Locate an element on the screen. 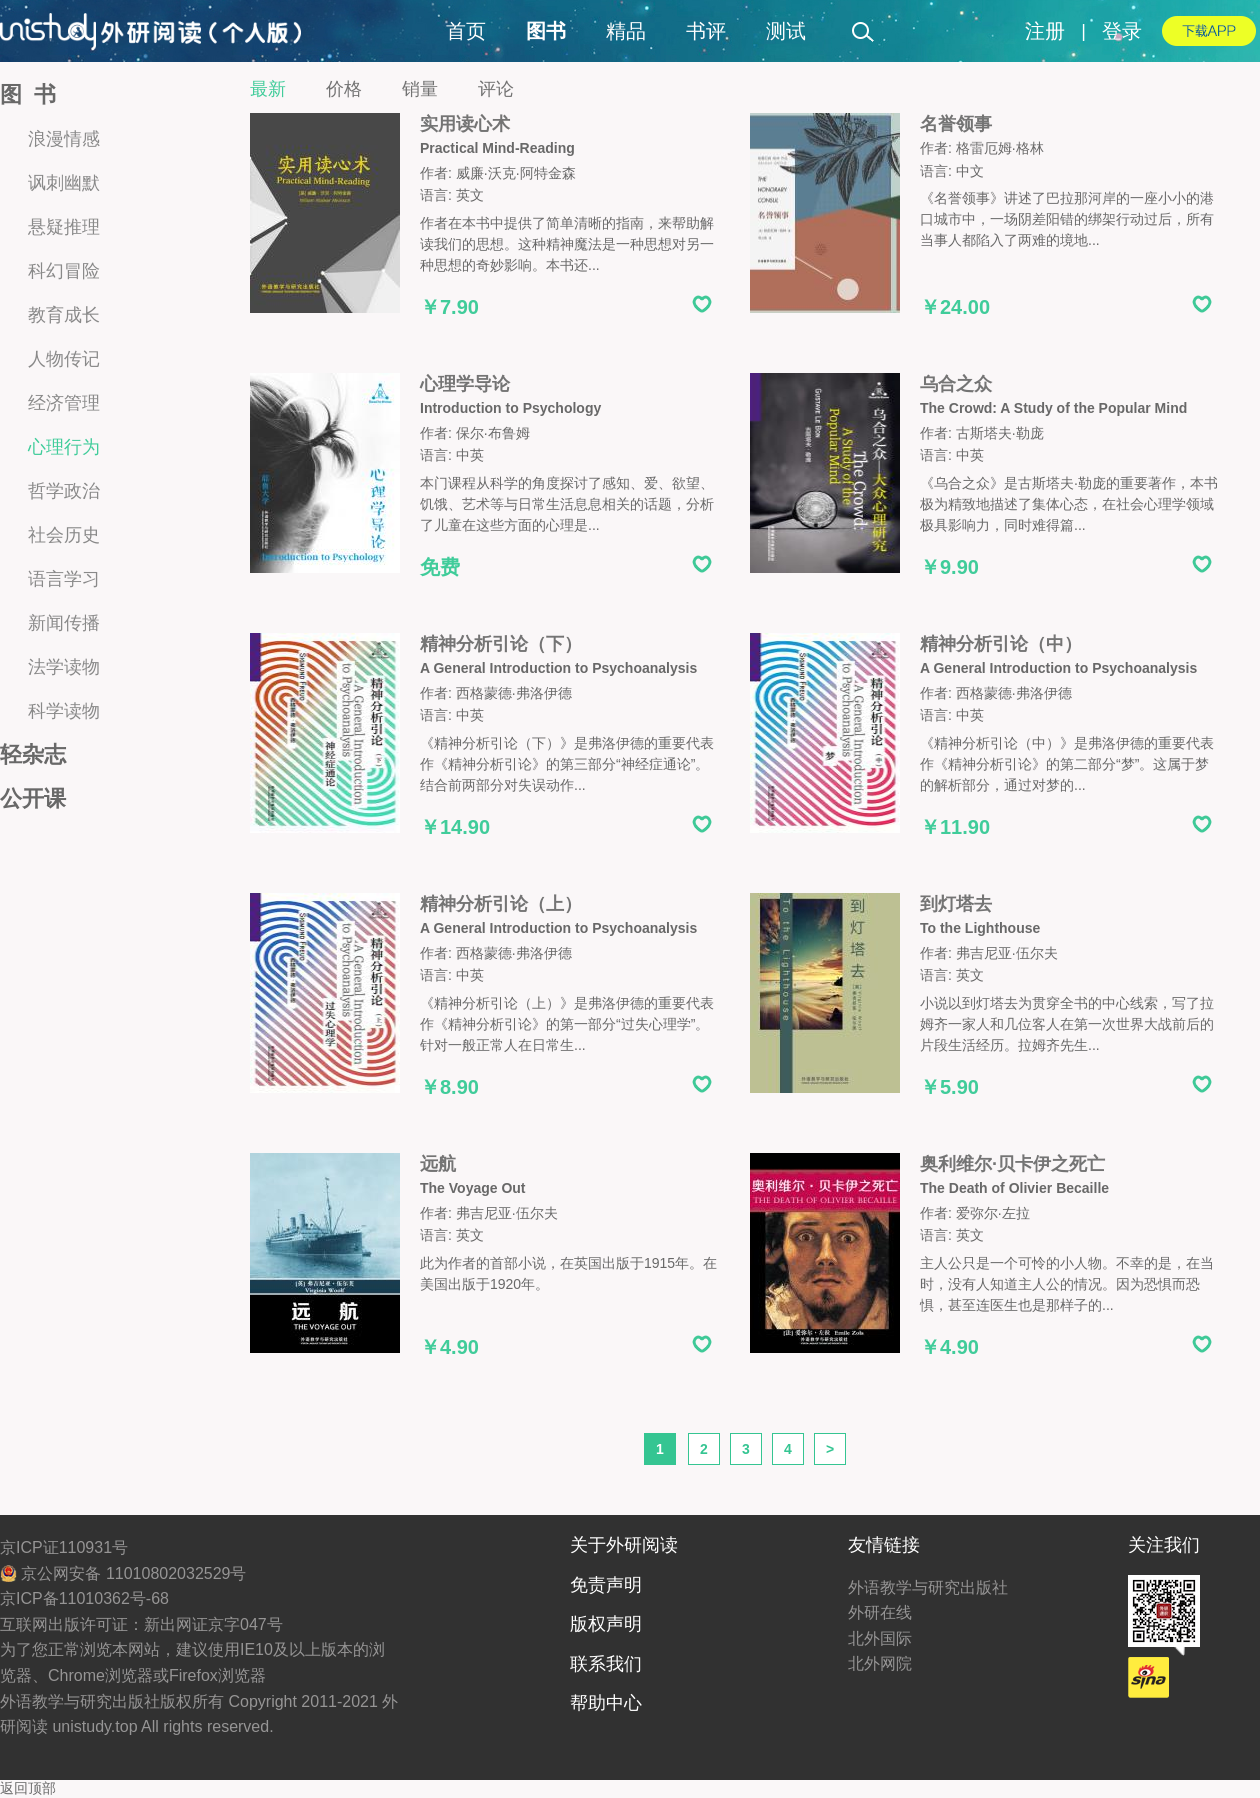 The image size is (1260, 1798). 新闻传播 is located at coordinates (64, 623).